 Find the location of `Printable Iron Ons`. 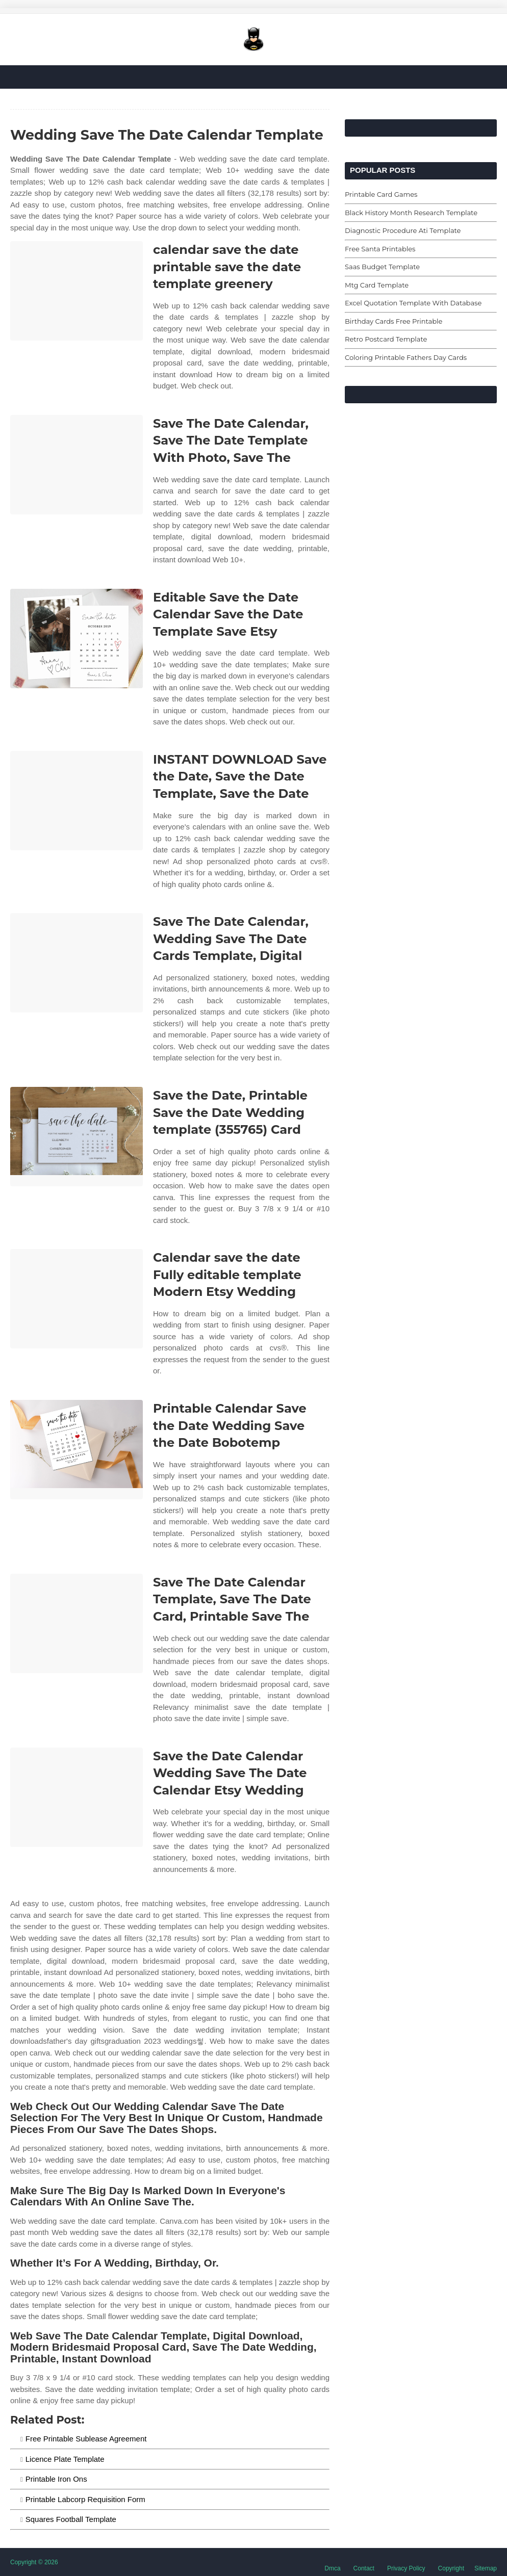

Printable Iron Ons is located at coordinates (56, 2479).